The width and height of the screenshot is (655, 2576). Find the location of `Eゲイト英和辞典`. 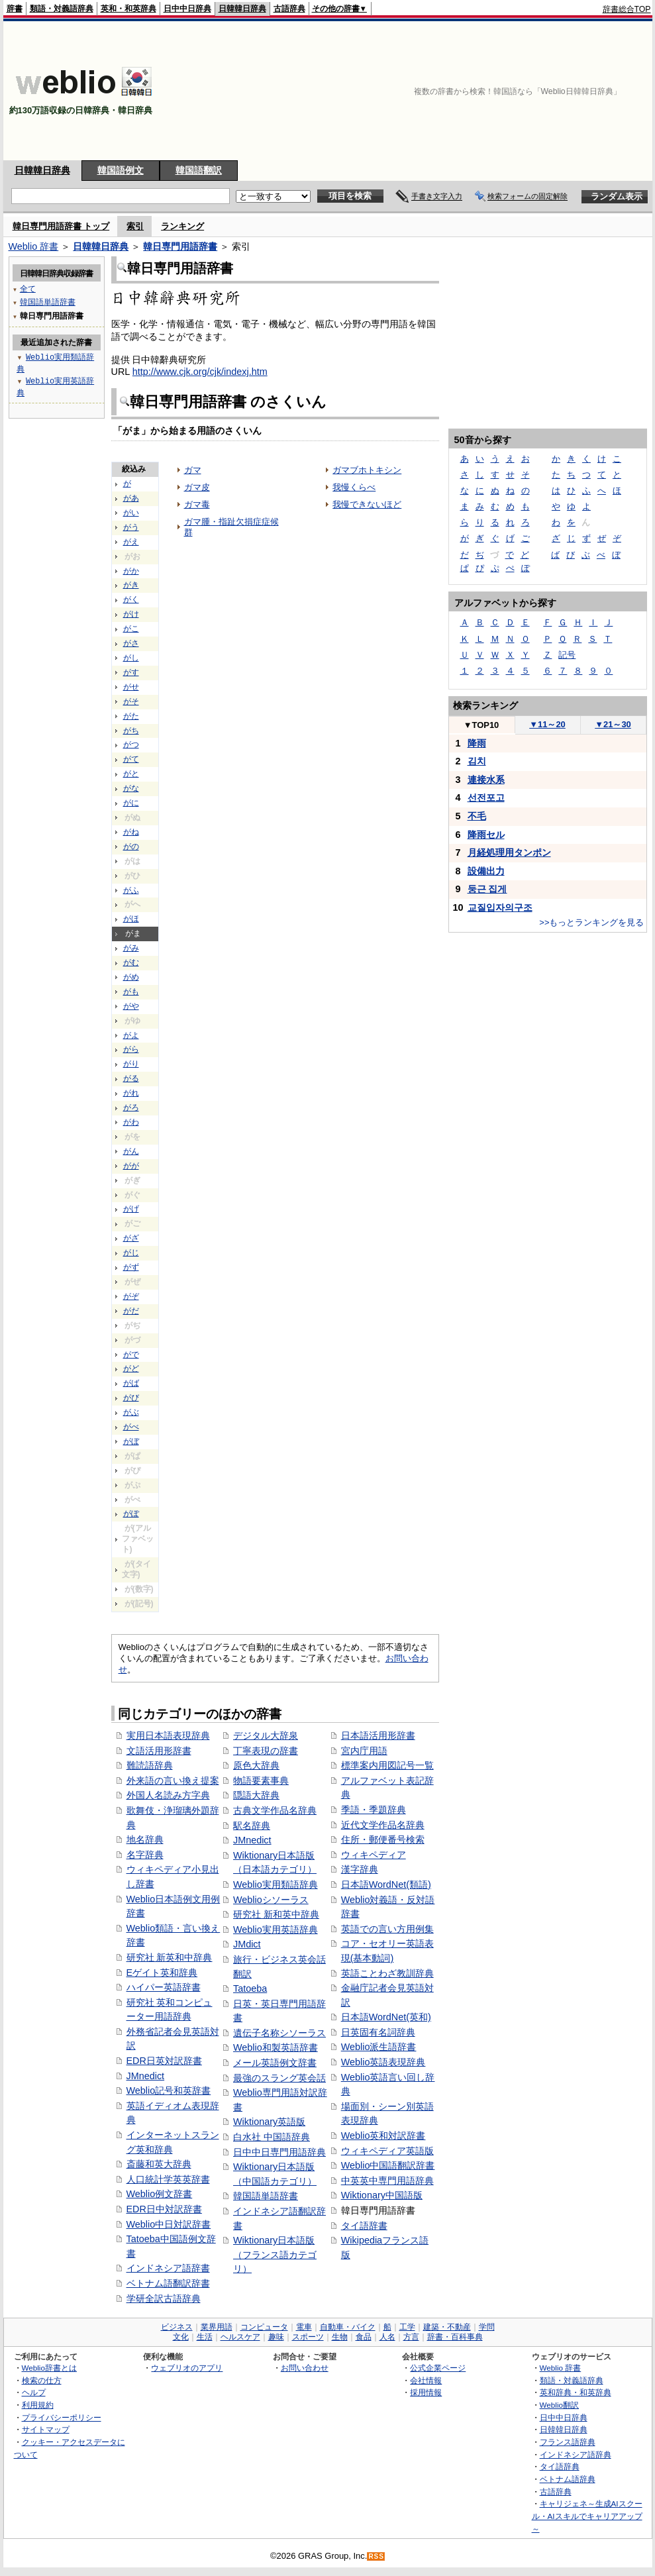

Eゲイト英和辞典 is located at coordinates (162, 1972).